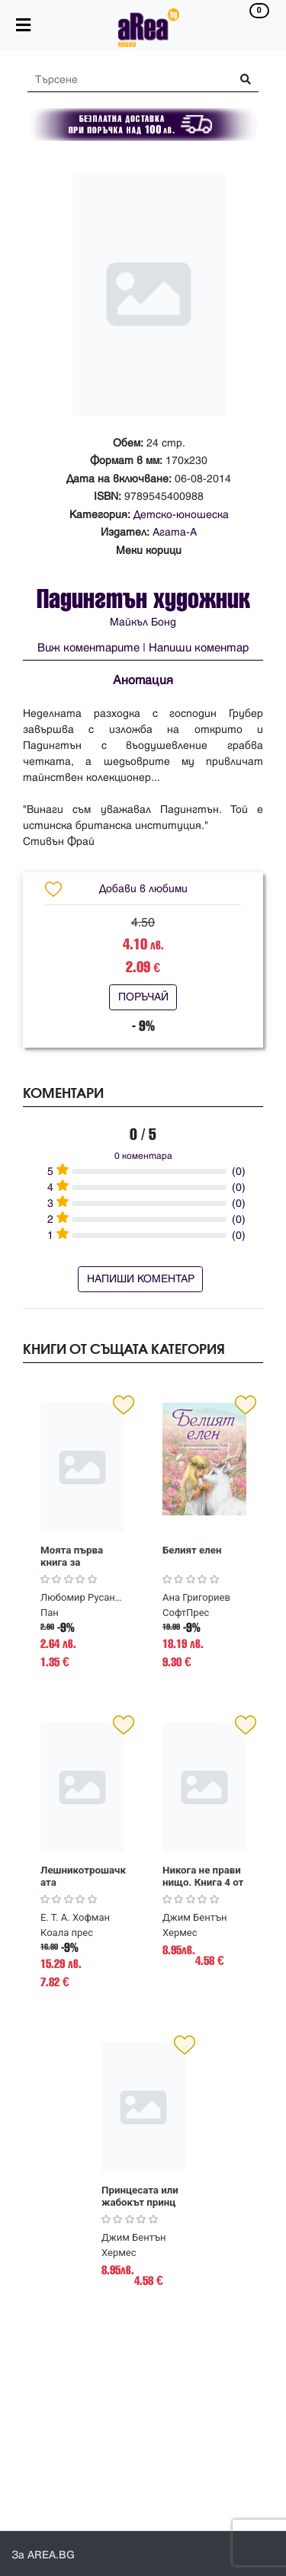 The image size is (286, 2576). Describe the element at coordinates (123, 80) in the screenshot. I see `[Search]` at that location.